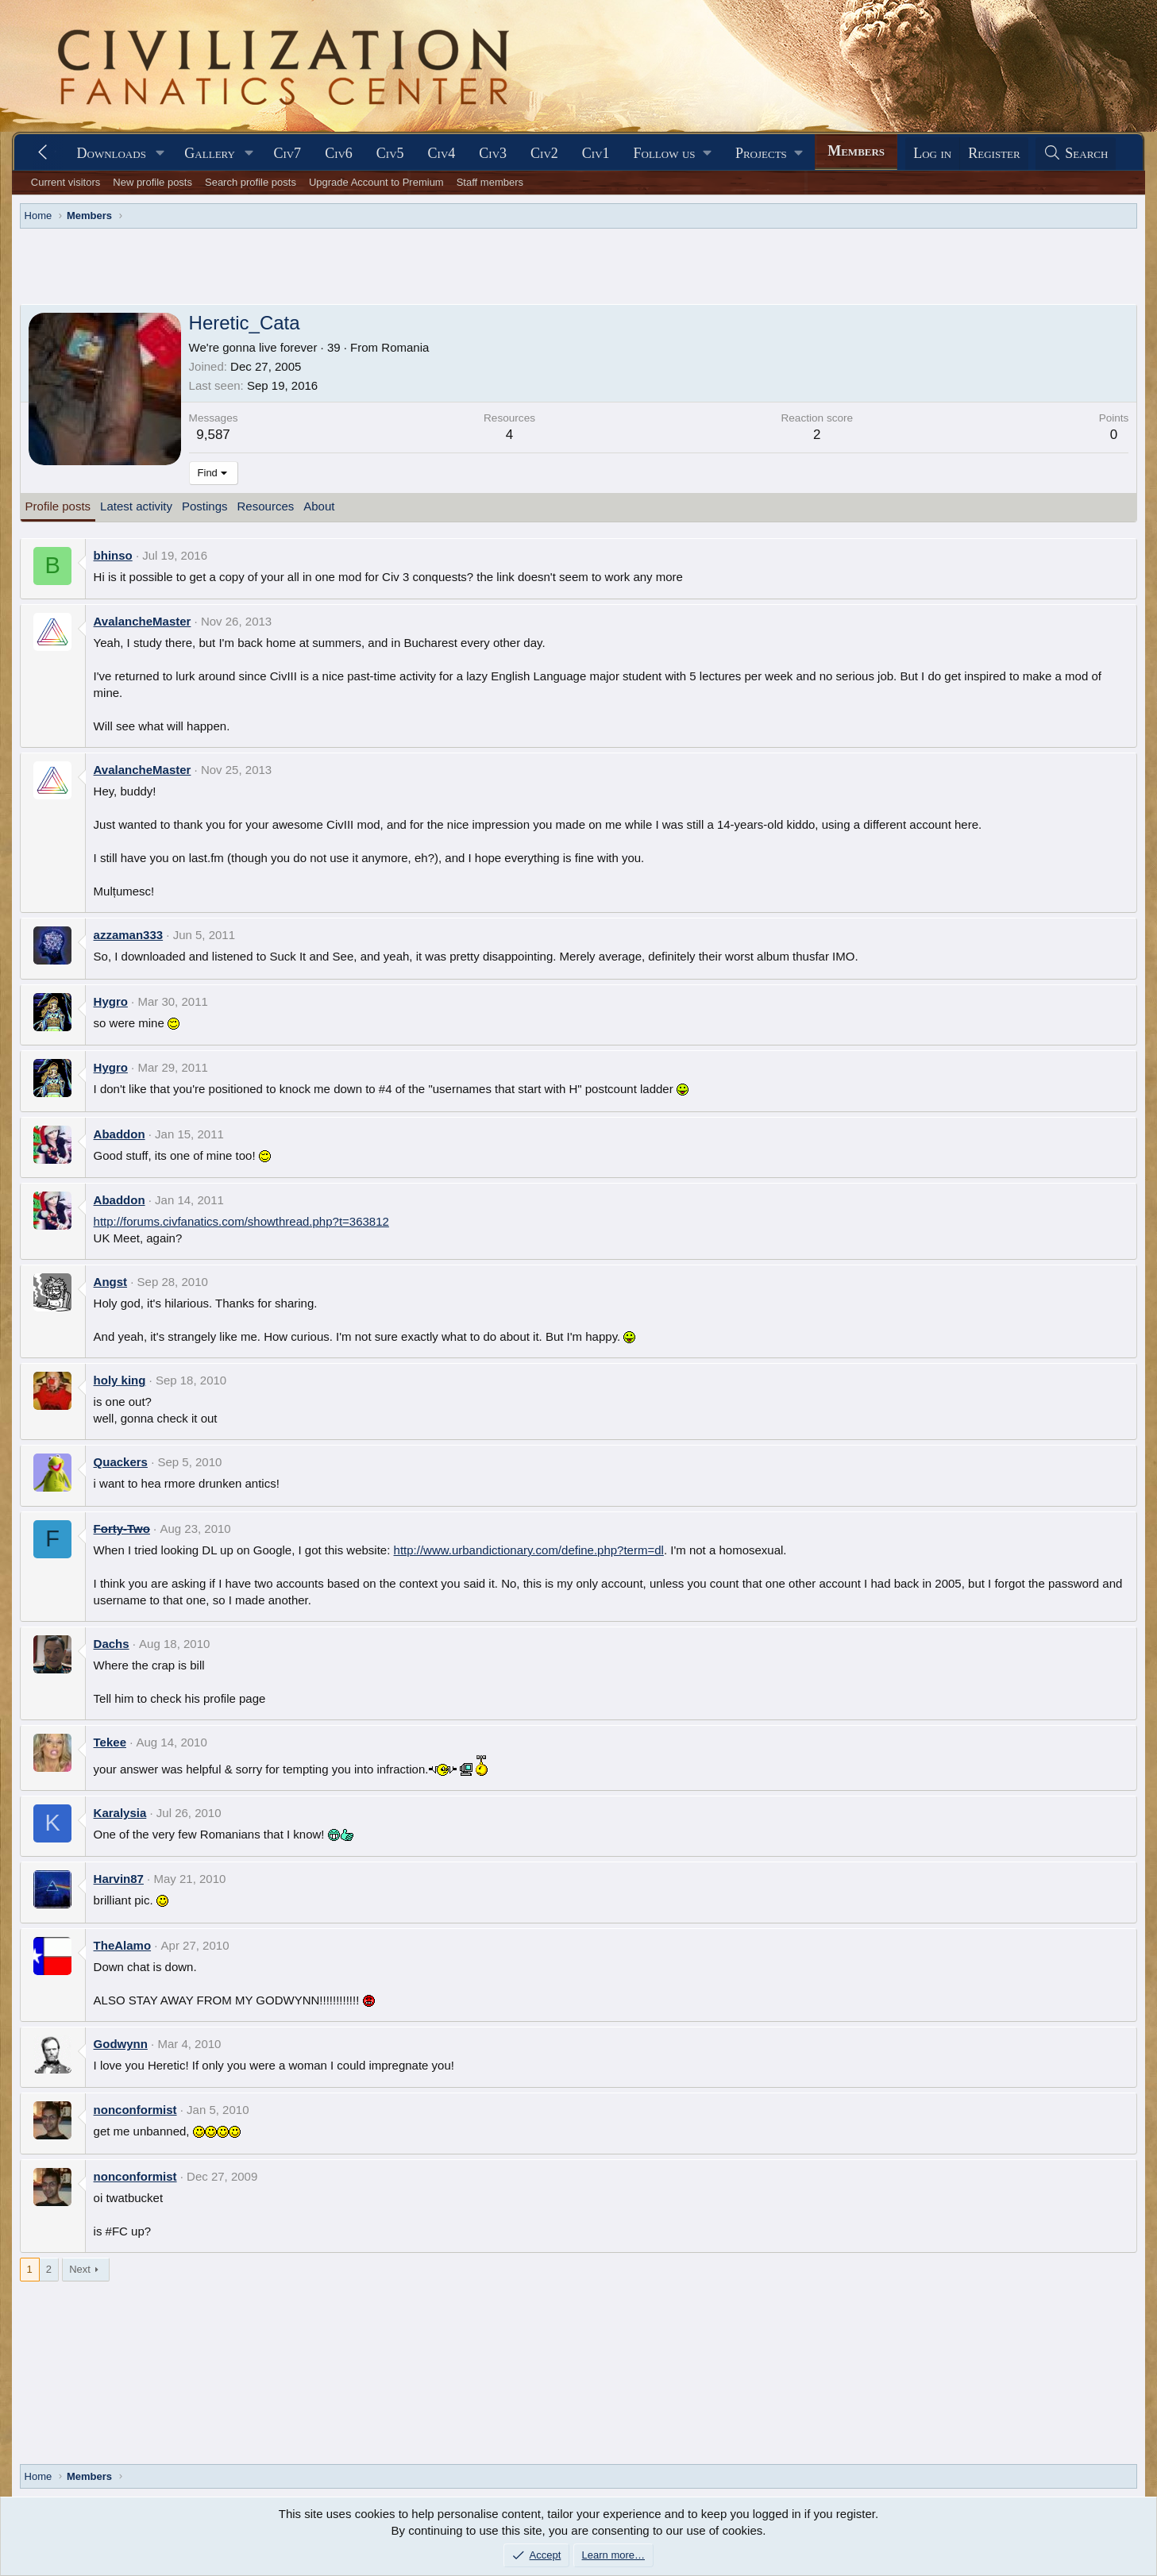  Describe the element at coordinates (596, 153) in the screenshot. I see `Civ1` at that location.